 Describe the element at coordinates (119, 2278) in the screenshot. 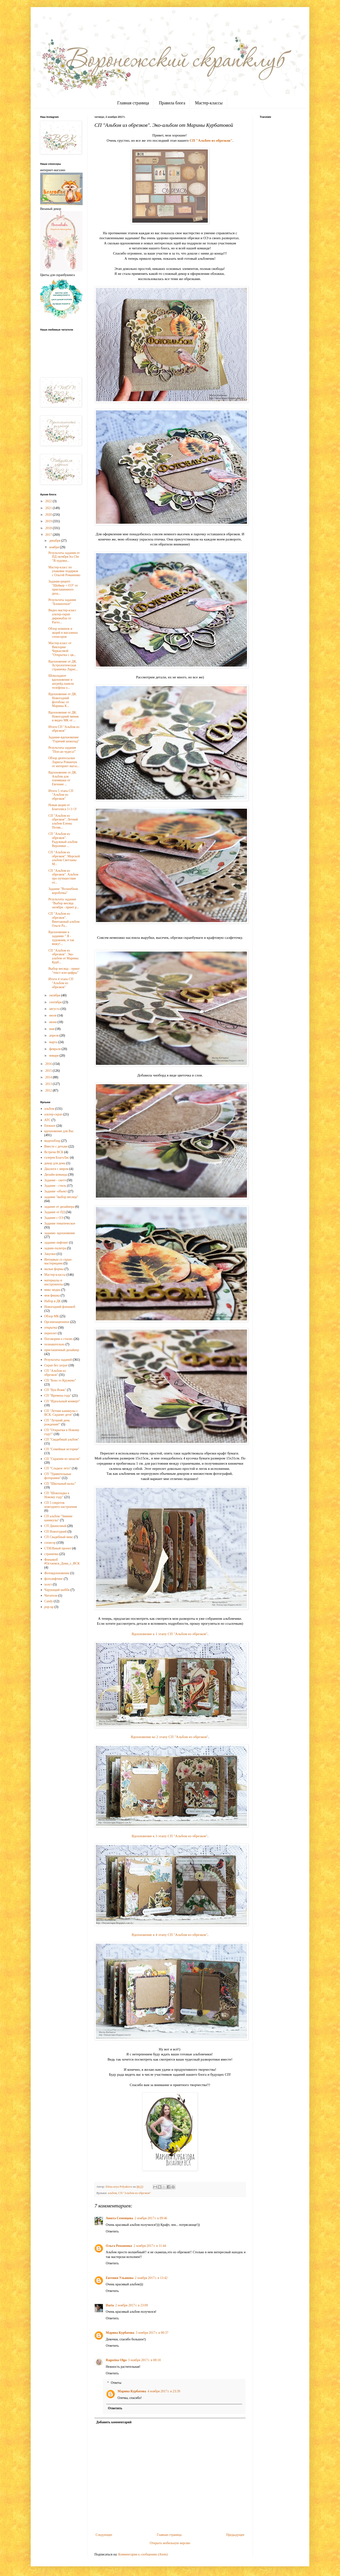

I see `Евгения Ульянова` at that location.